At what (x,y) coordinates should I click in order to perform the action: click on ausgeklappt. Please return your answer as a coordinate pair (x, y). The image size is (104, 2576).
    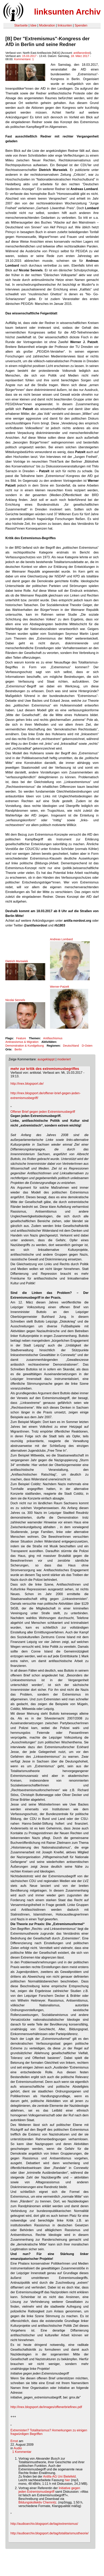
    Looking at the image, I should click on (46, 1059).